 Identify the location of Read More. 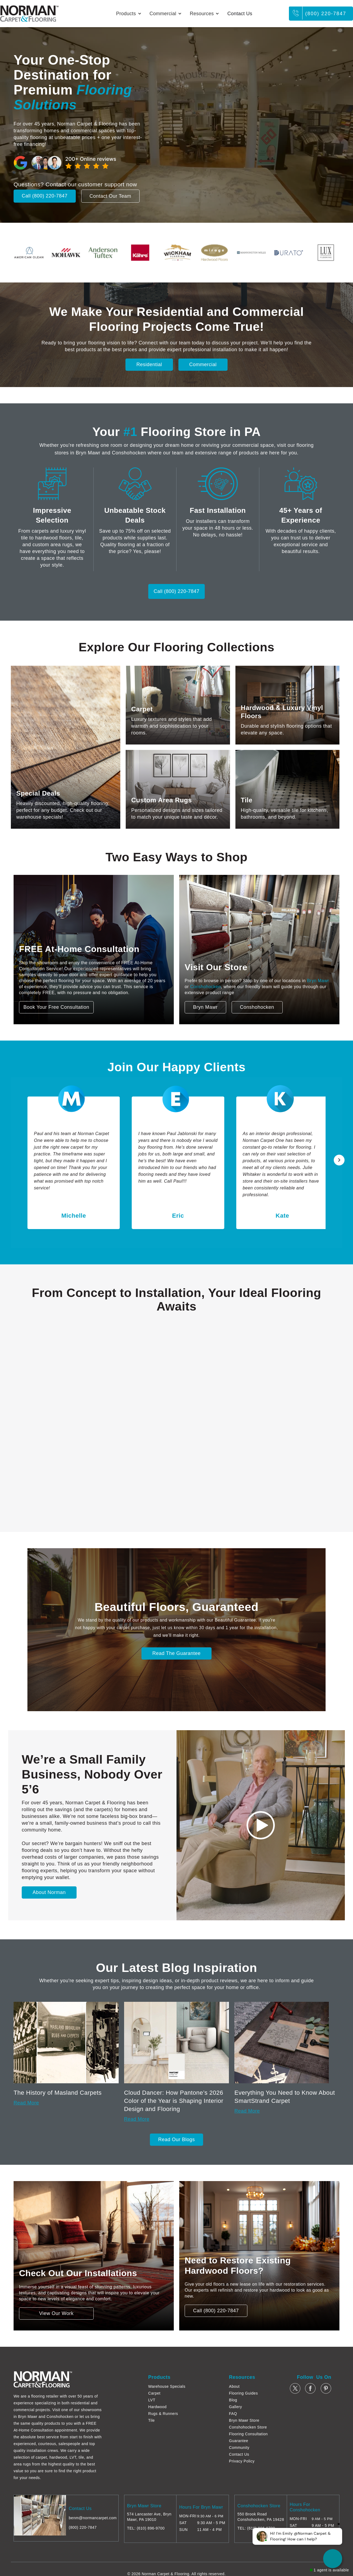
(26, 2103).